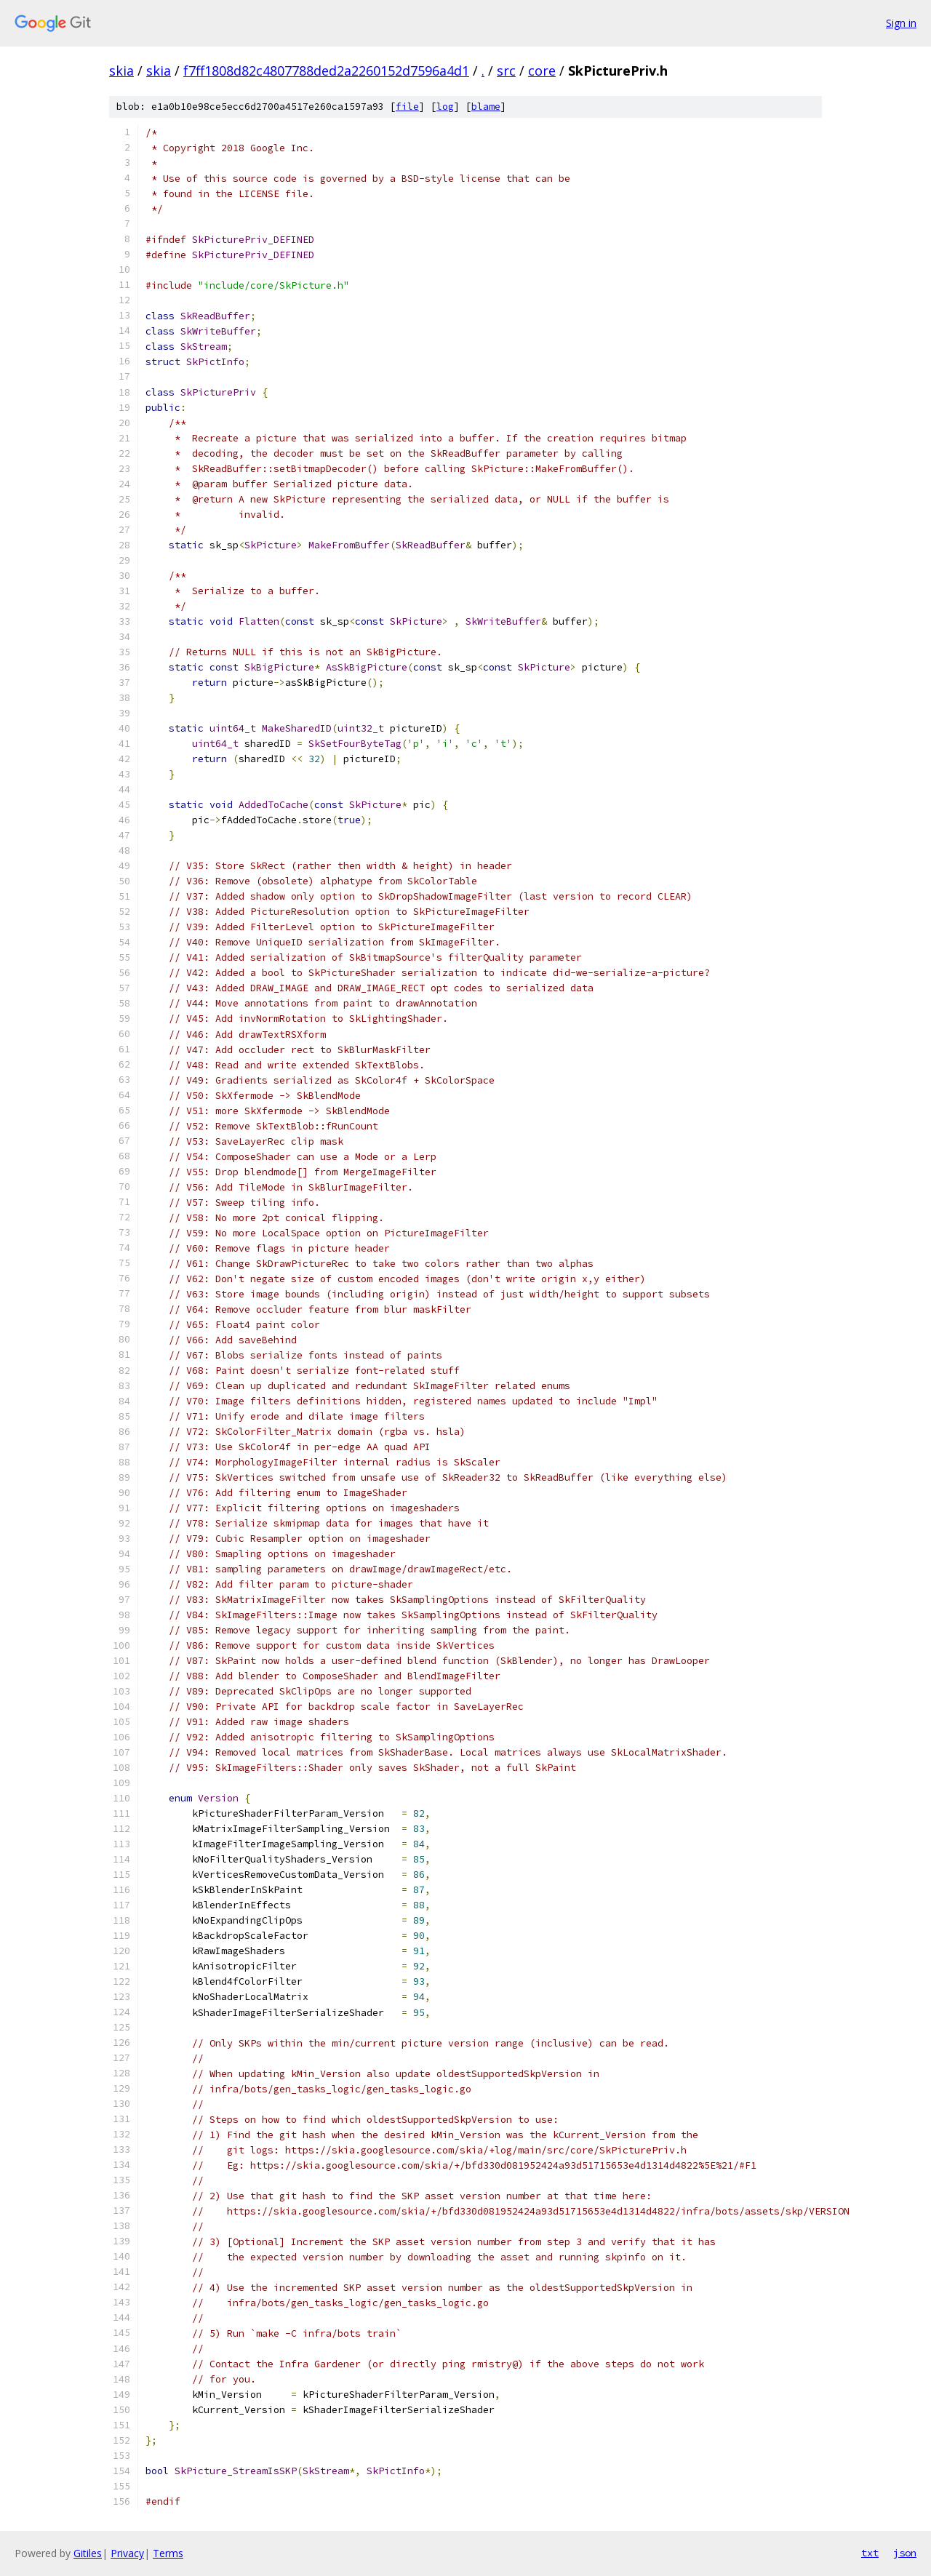  I want to click on blame, so click(485, 106).